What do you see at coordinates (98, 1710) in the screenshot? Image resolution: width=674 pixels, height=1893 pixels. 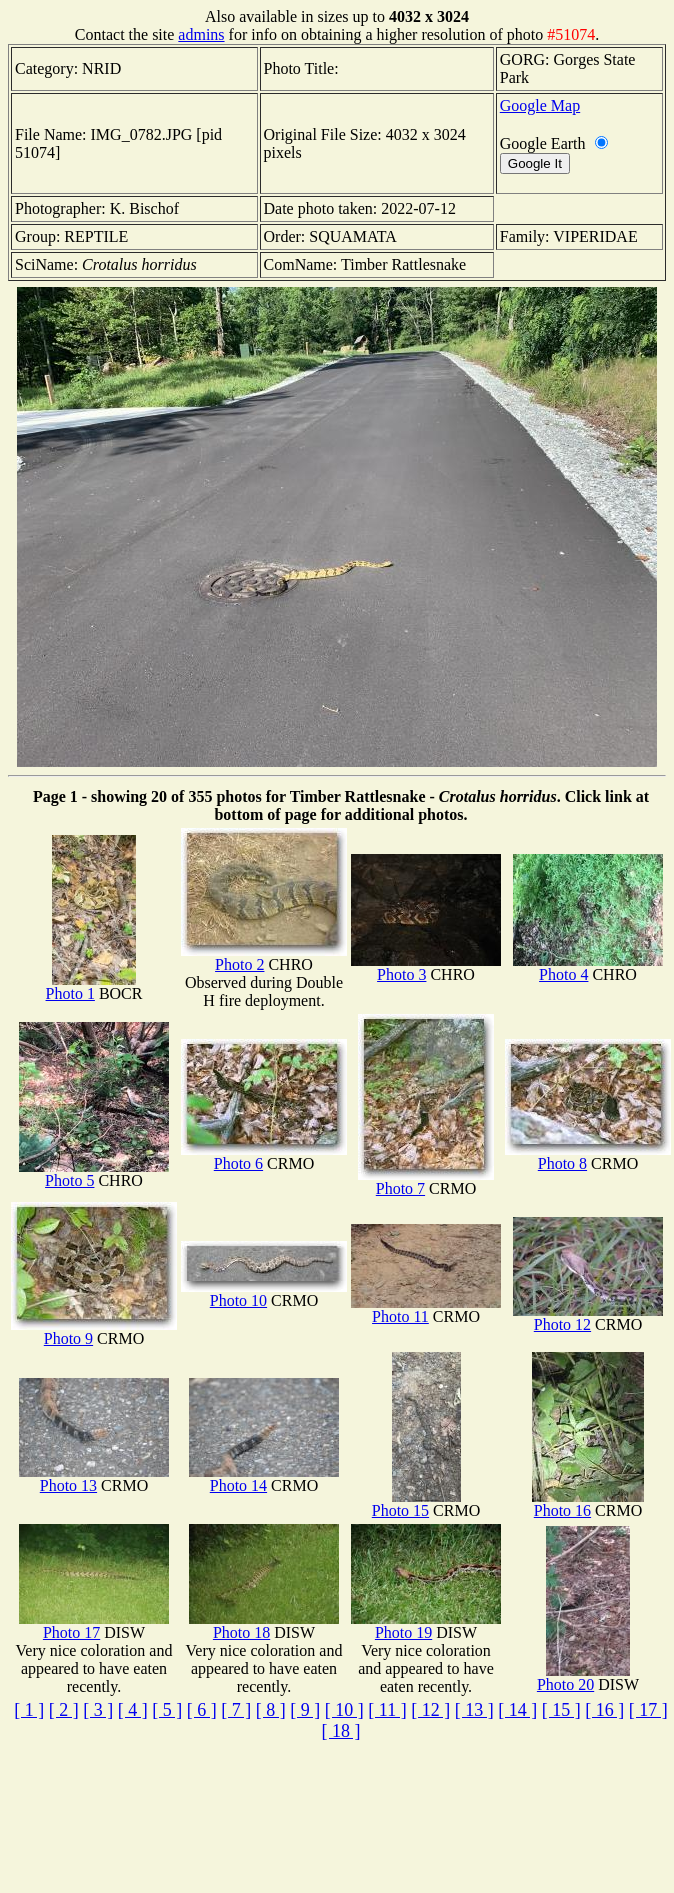 I see `[ 3 ]` at bounding box center [98, 1710].